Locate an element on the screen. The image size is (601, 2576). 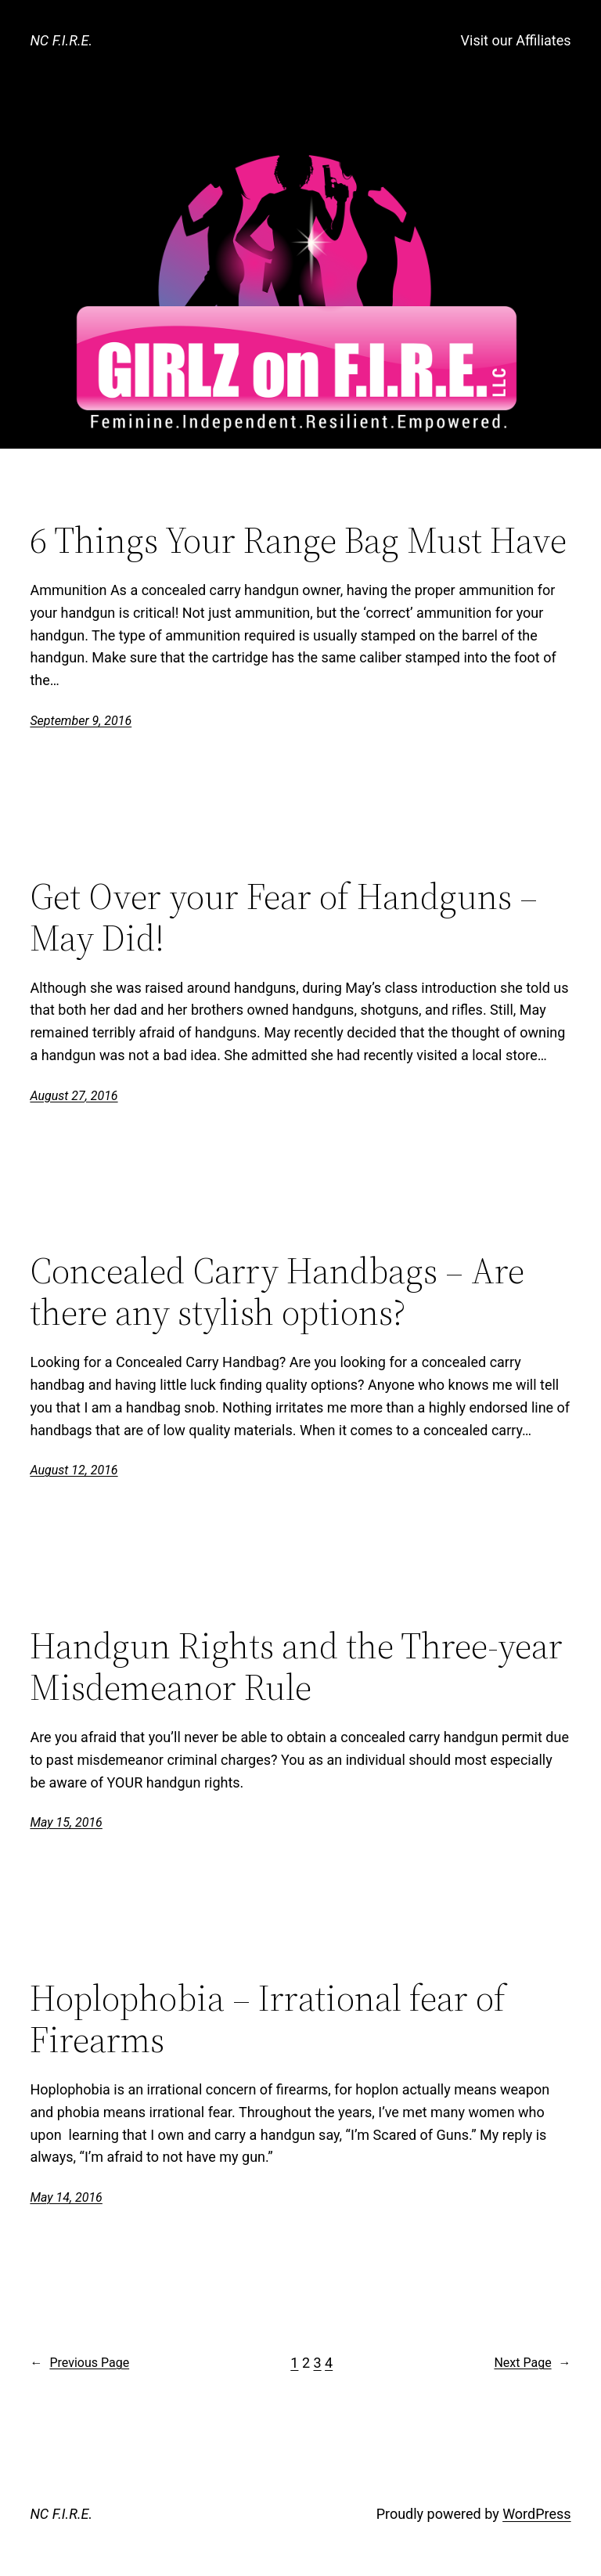
Visit our Affiliates is located at coordinates (516, 40).